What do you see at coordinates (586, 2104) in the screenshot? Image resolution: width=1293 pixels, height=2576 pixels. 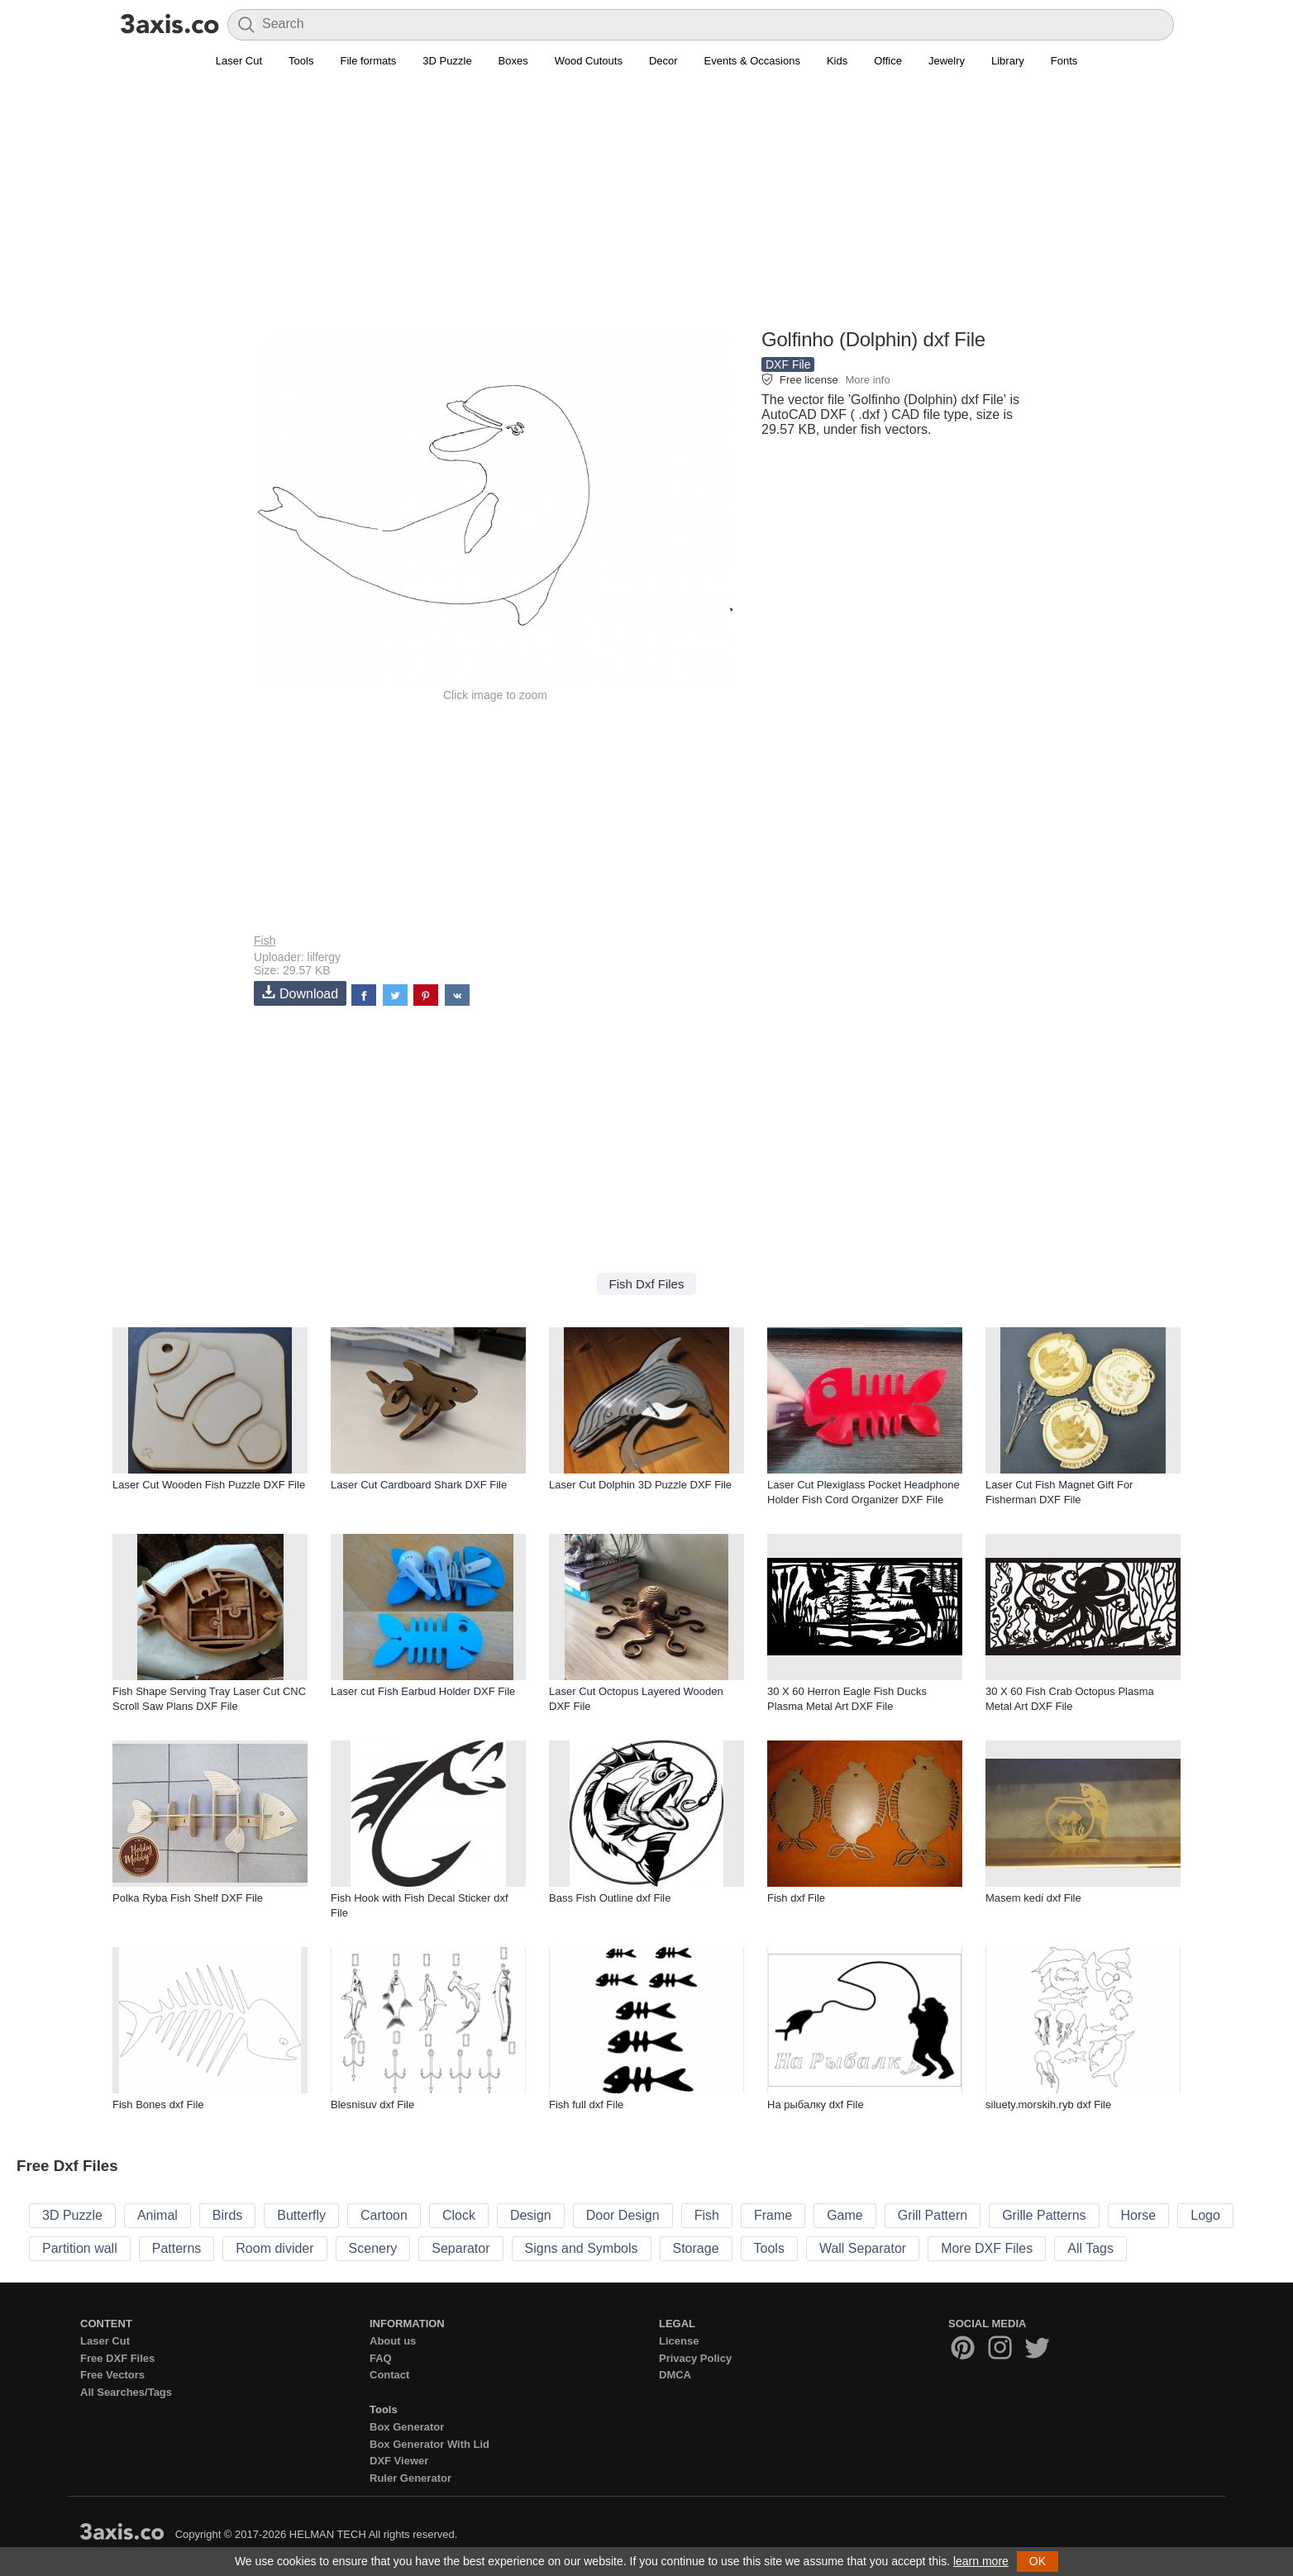 I see `Fish full dxf File` at bounding box center [586, 2104].